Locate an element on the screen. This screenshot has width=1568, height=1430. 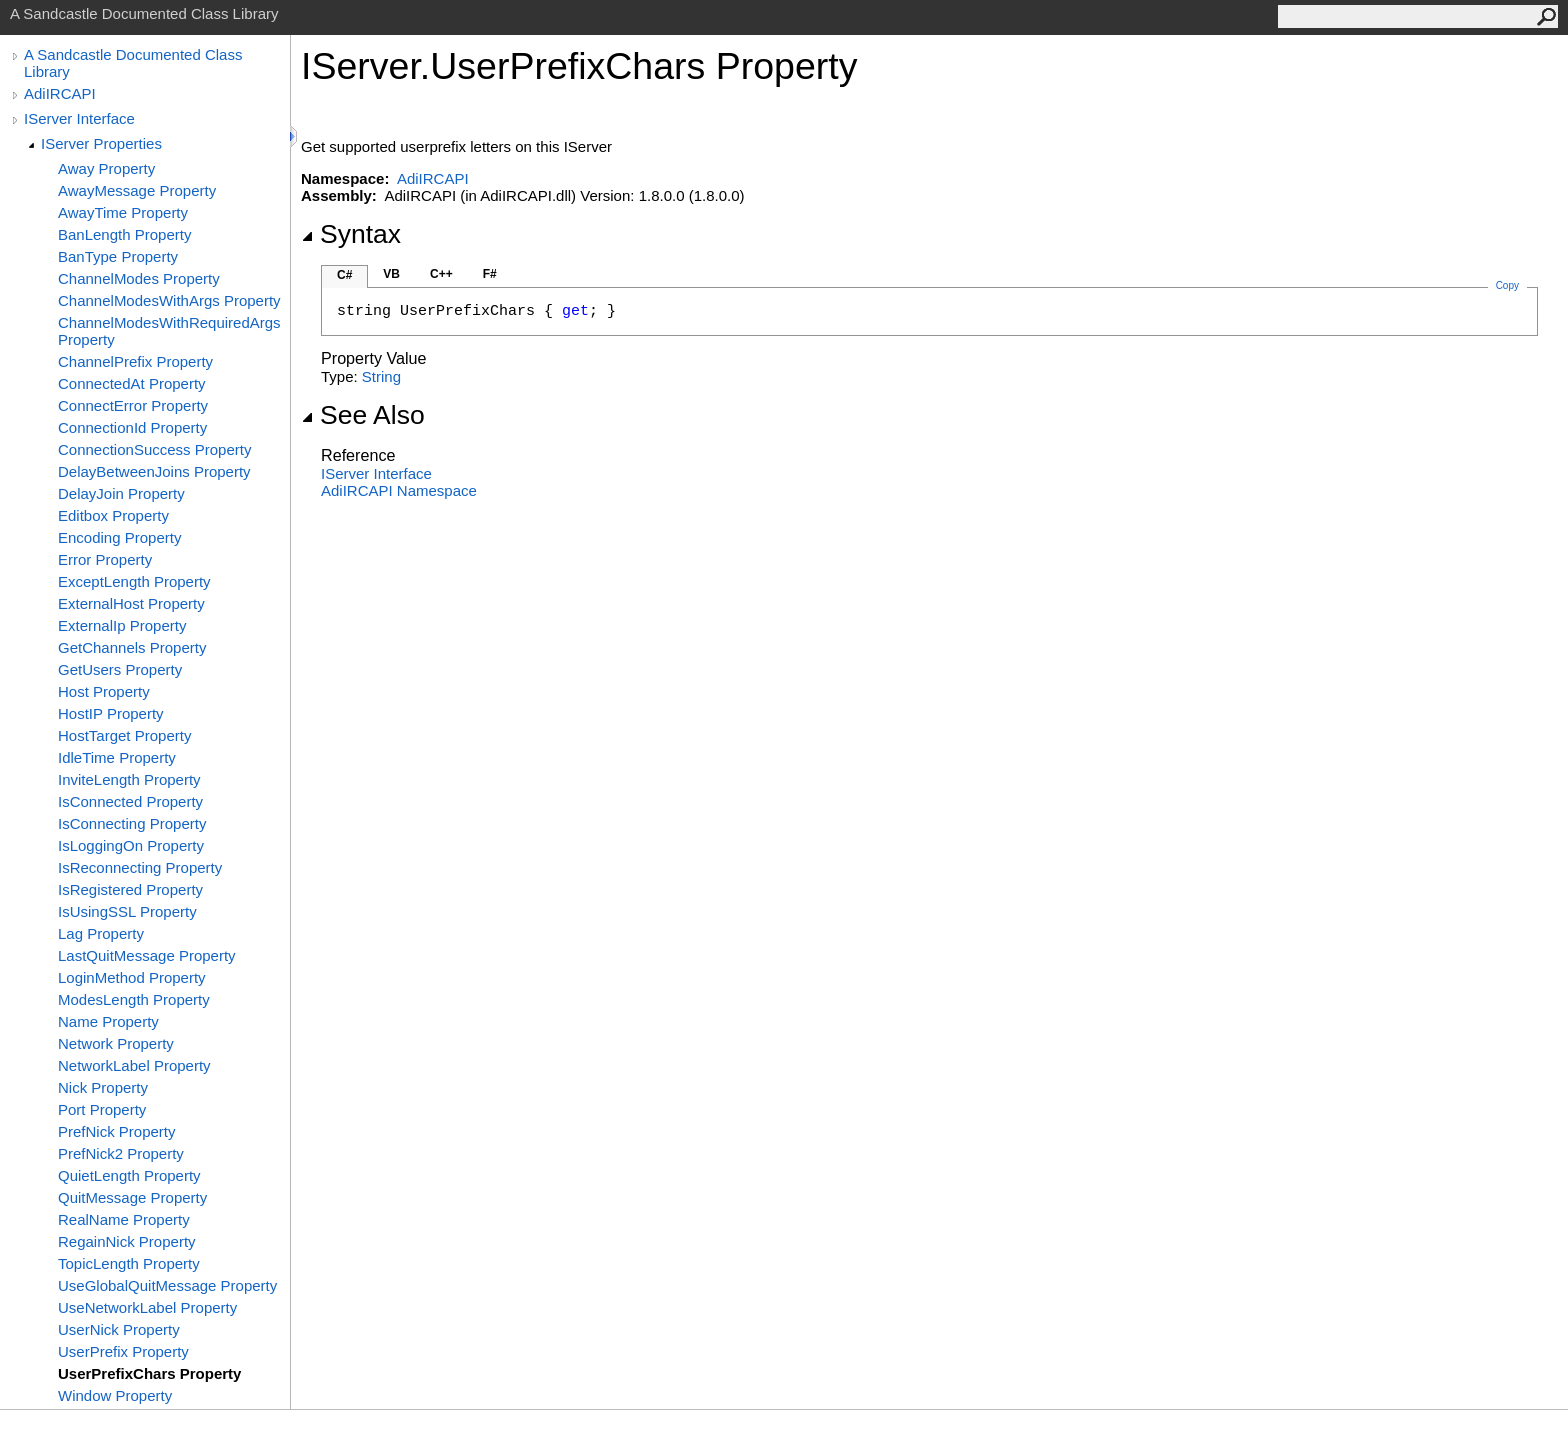
TopicLength Property is located at coordinates (129, 1263).